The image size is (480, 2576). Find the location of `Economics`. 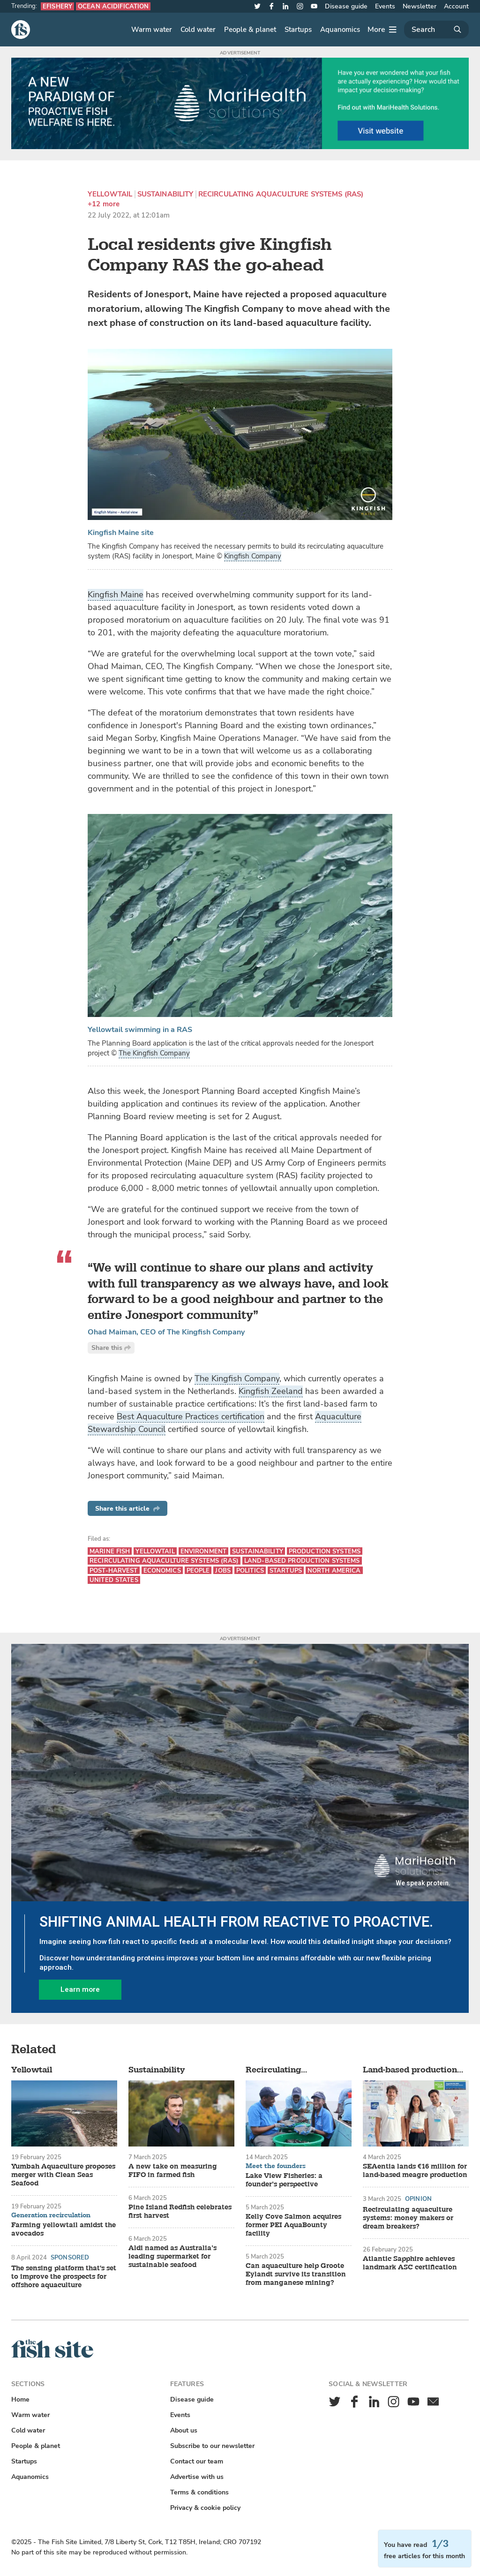

Economics is located at coordinates (162, 1570).